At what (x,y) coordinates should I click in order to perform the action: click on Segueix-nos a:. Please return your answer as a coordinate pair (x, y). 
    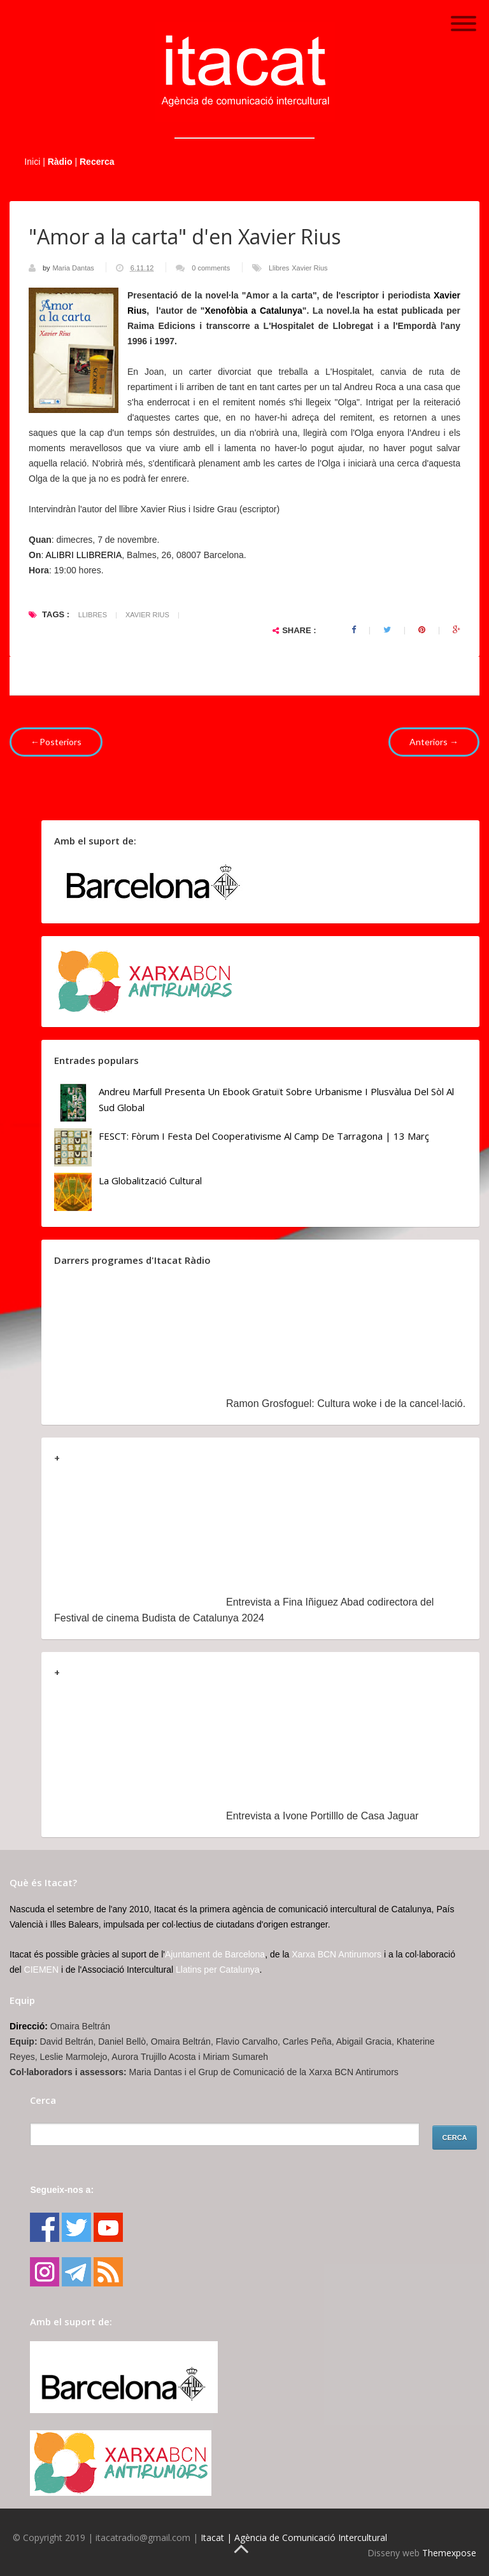
    Looking at the image, I should click on (62, 2190).